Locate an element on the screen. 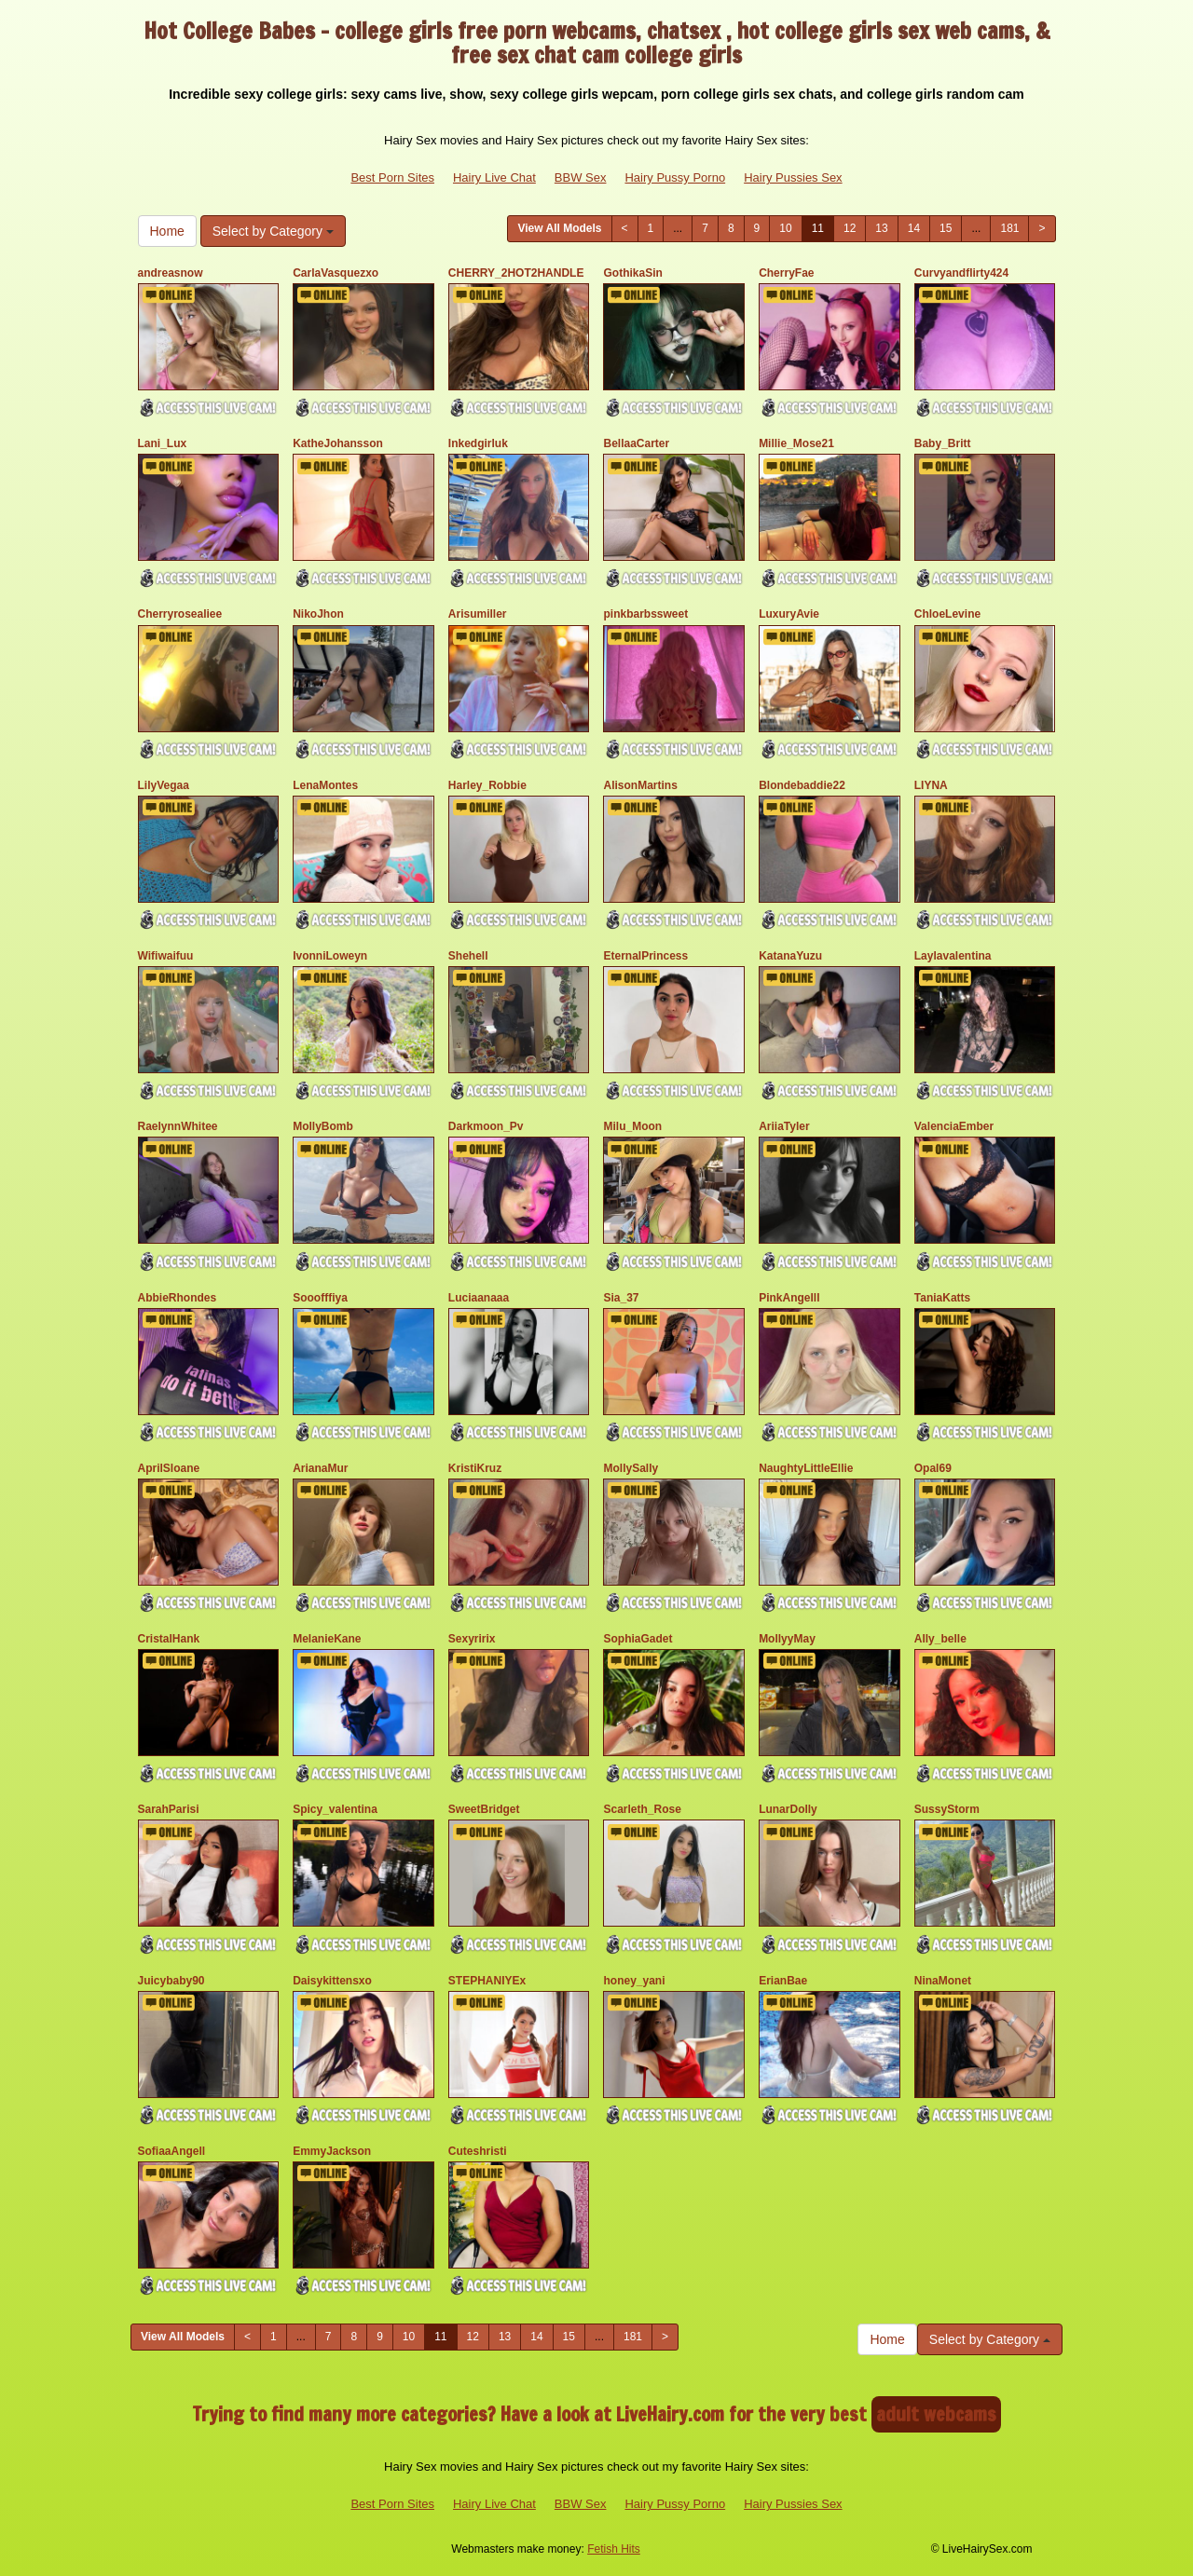 The width and height of the screenshot is (1193, 2576). Home is located at coordinates (167, 231).